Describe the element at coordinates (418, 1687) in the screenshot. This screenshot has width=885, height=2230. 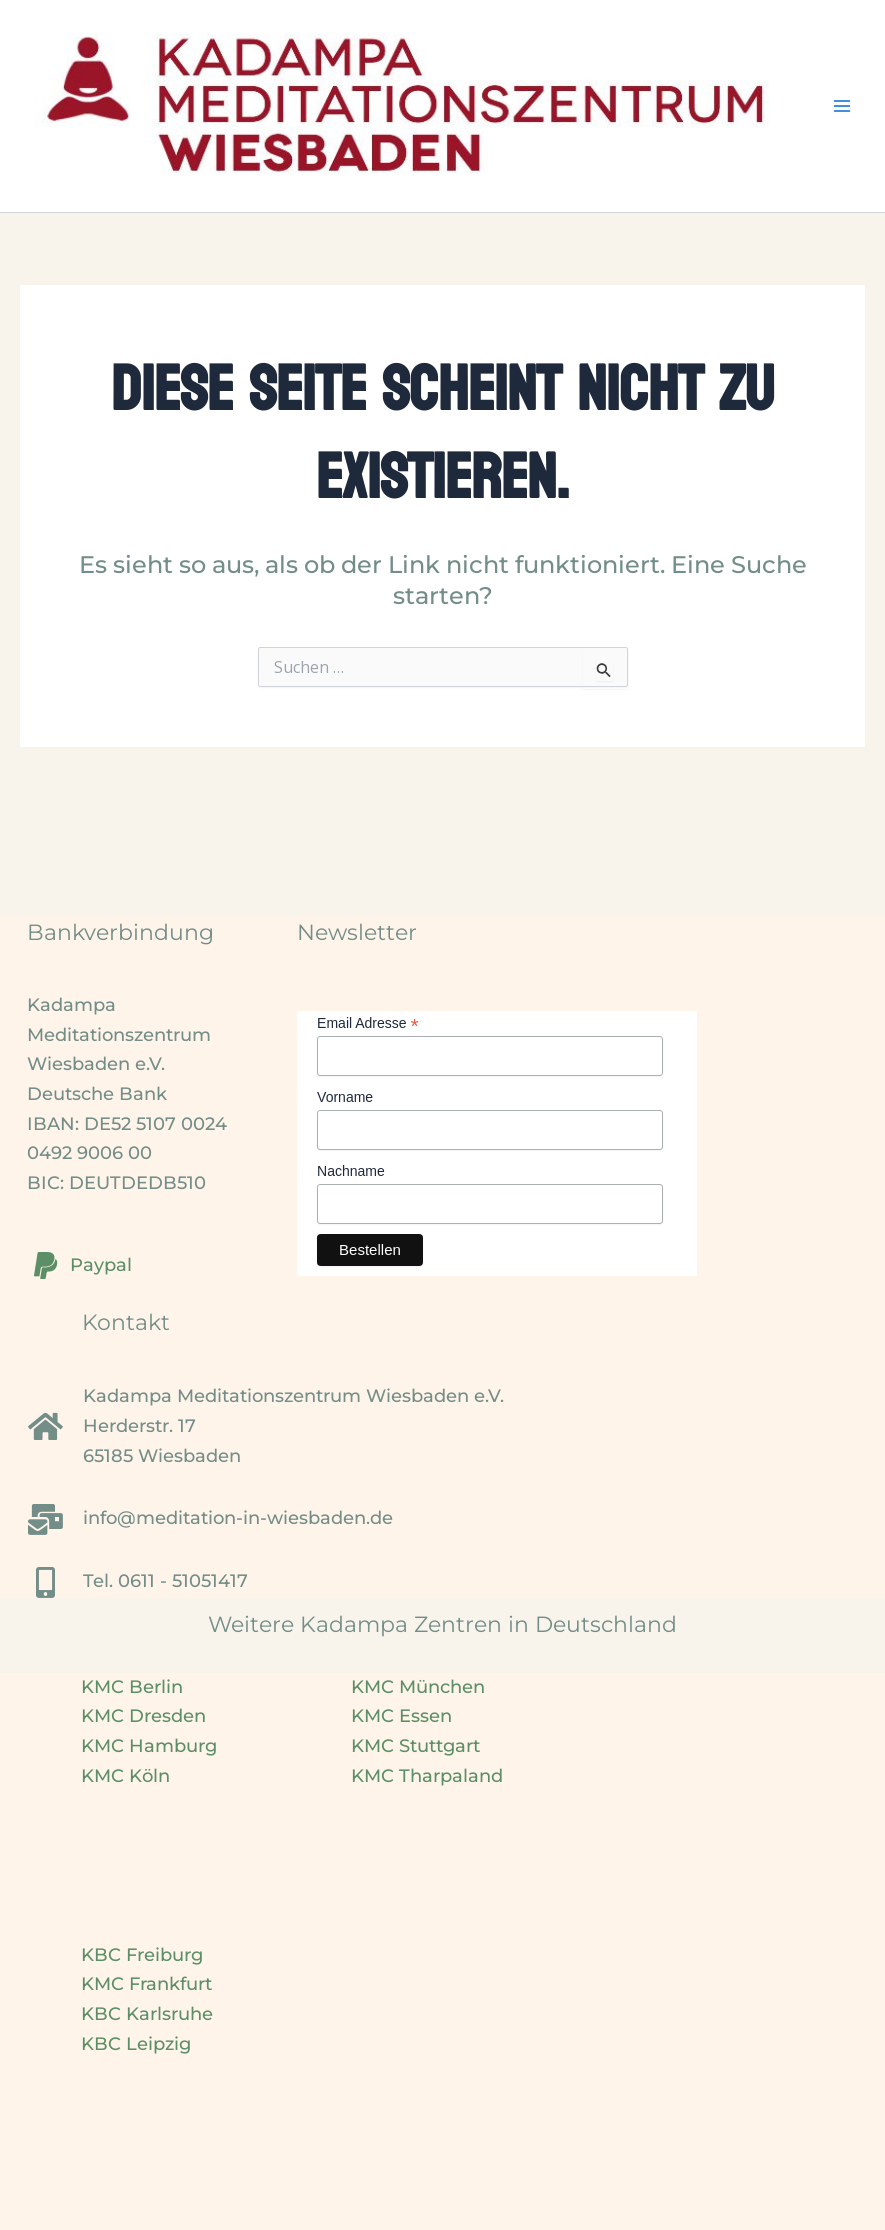
I see `KMC München` at that location.